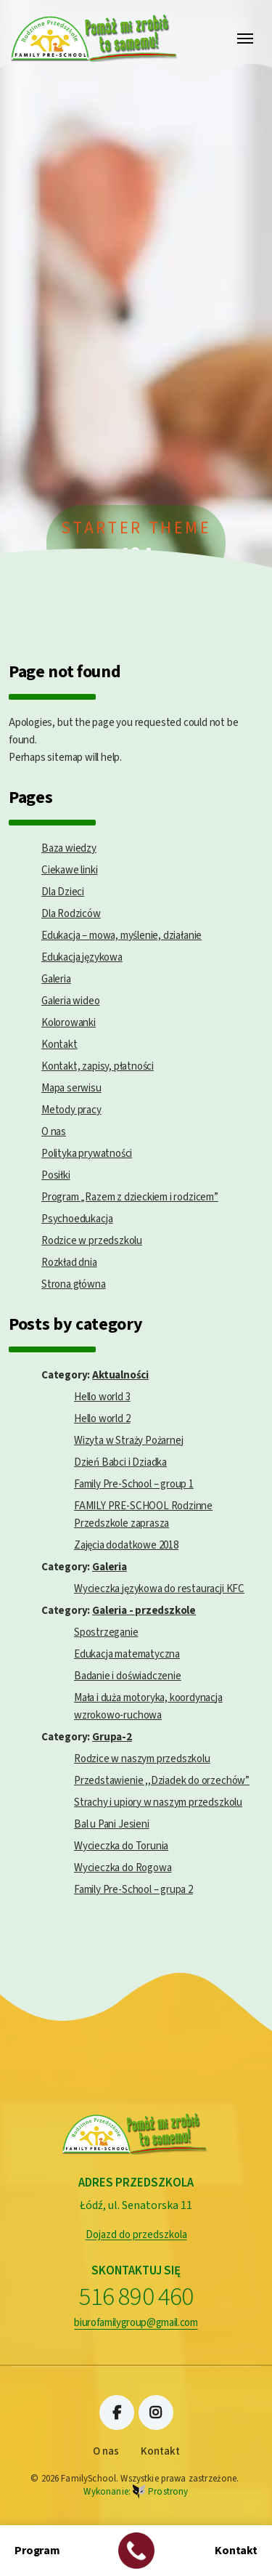 This screenshot has width=272, height=2576. I want to click on Rozkład dnia, so click(69, 1262).